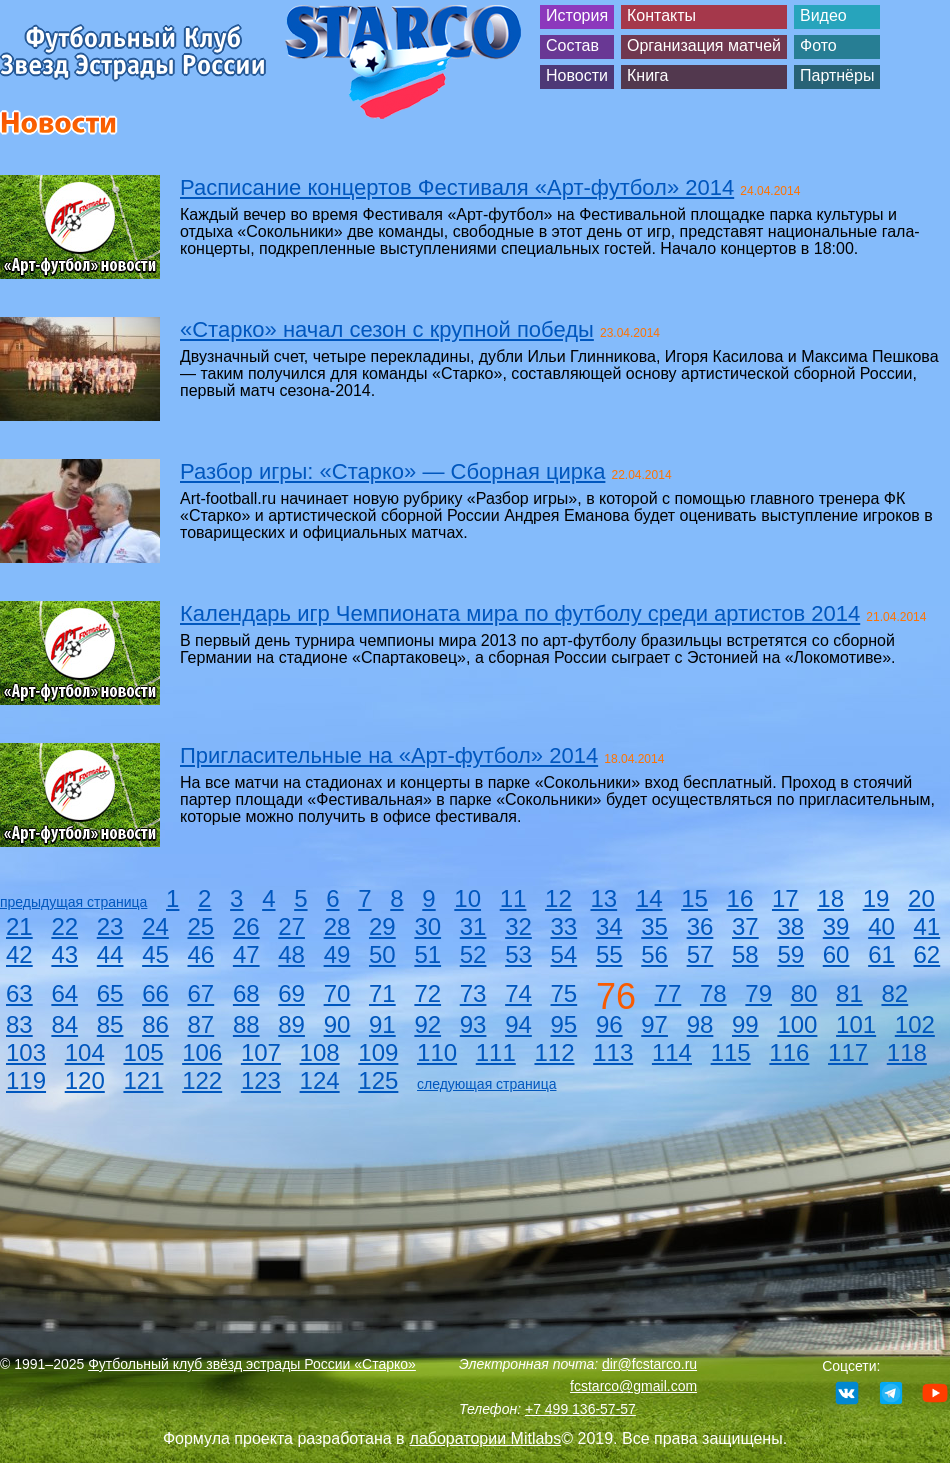 The image size is (950, 1463). I want to click on 94, so click(518, 1024).